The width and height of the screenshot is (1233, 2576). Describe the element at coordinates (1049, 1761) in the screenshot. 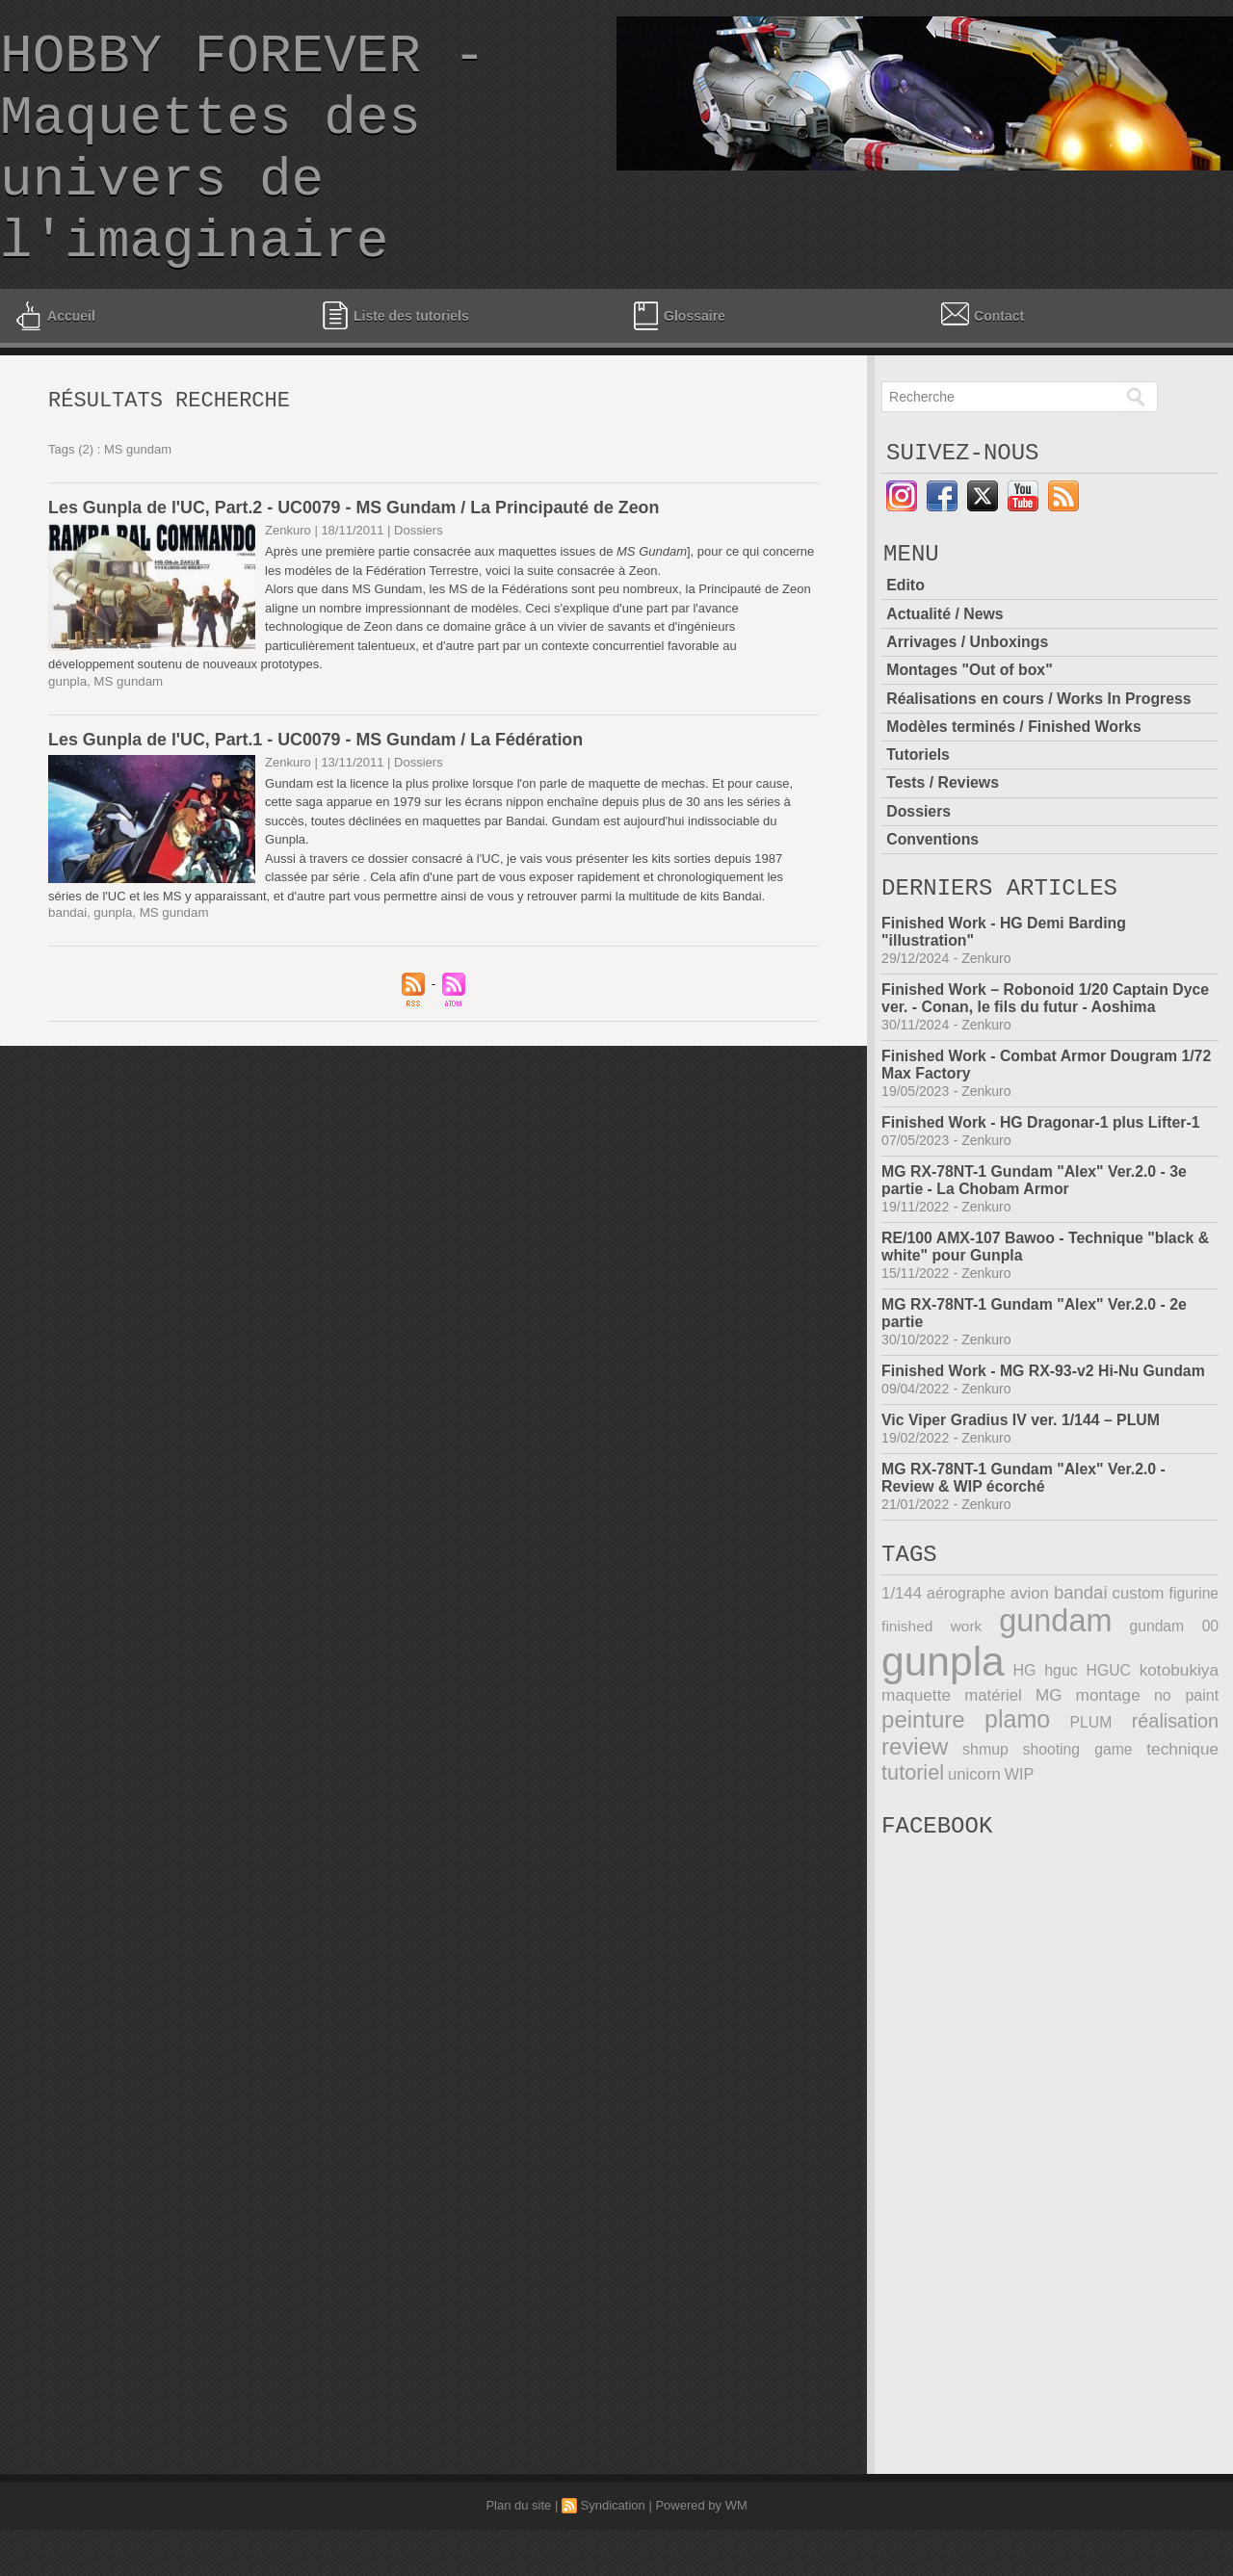

I see `MG` at that location.